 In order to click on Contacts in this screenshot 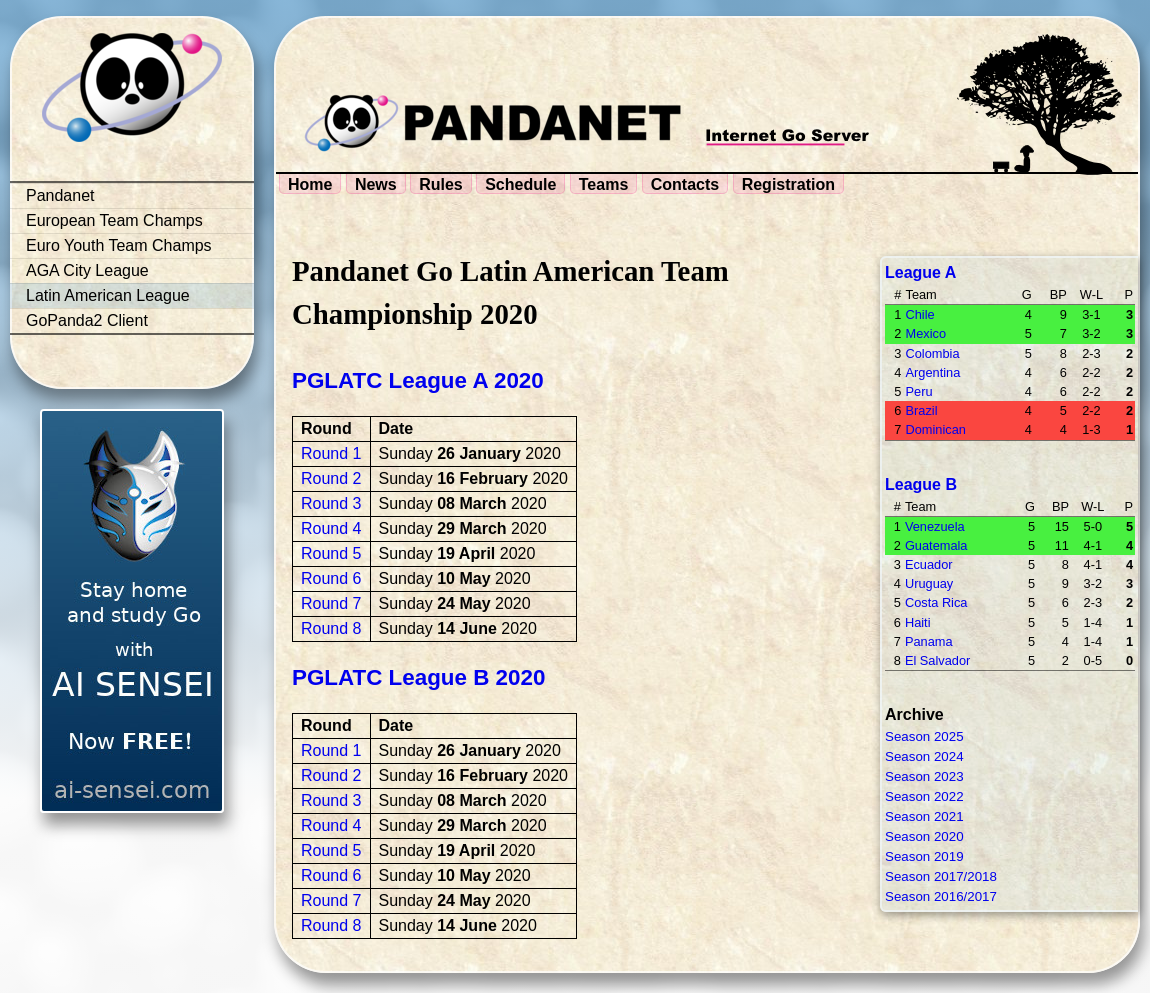, I will do `click(685, 184)`.